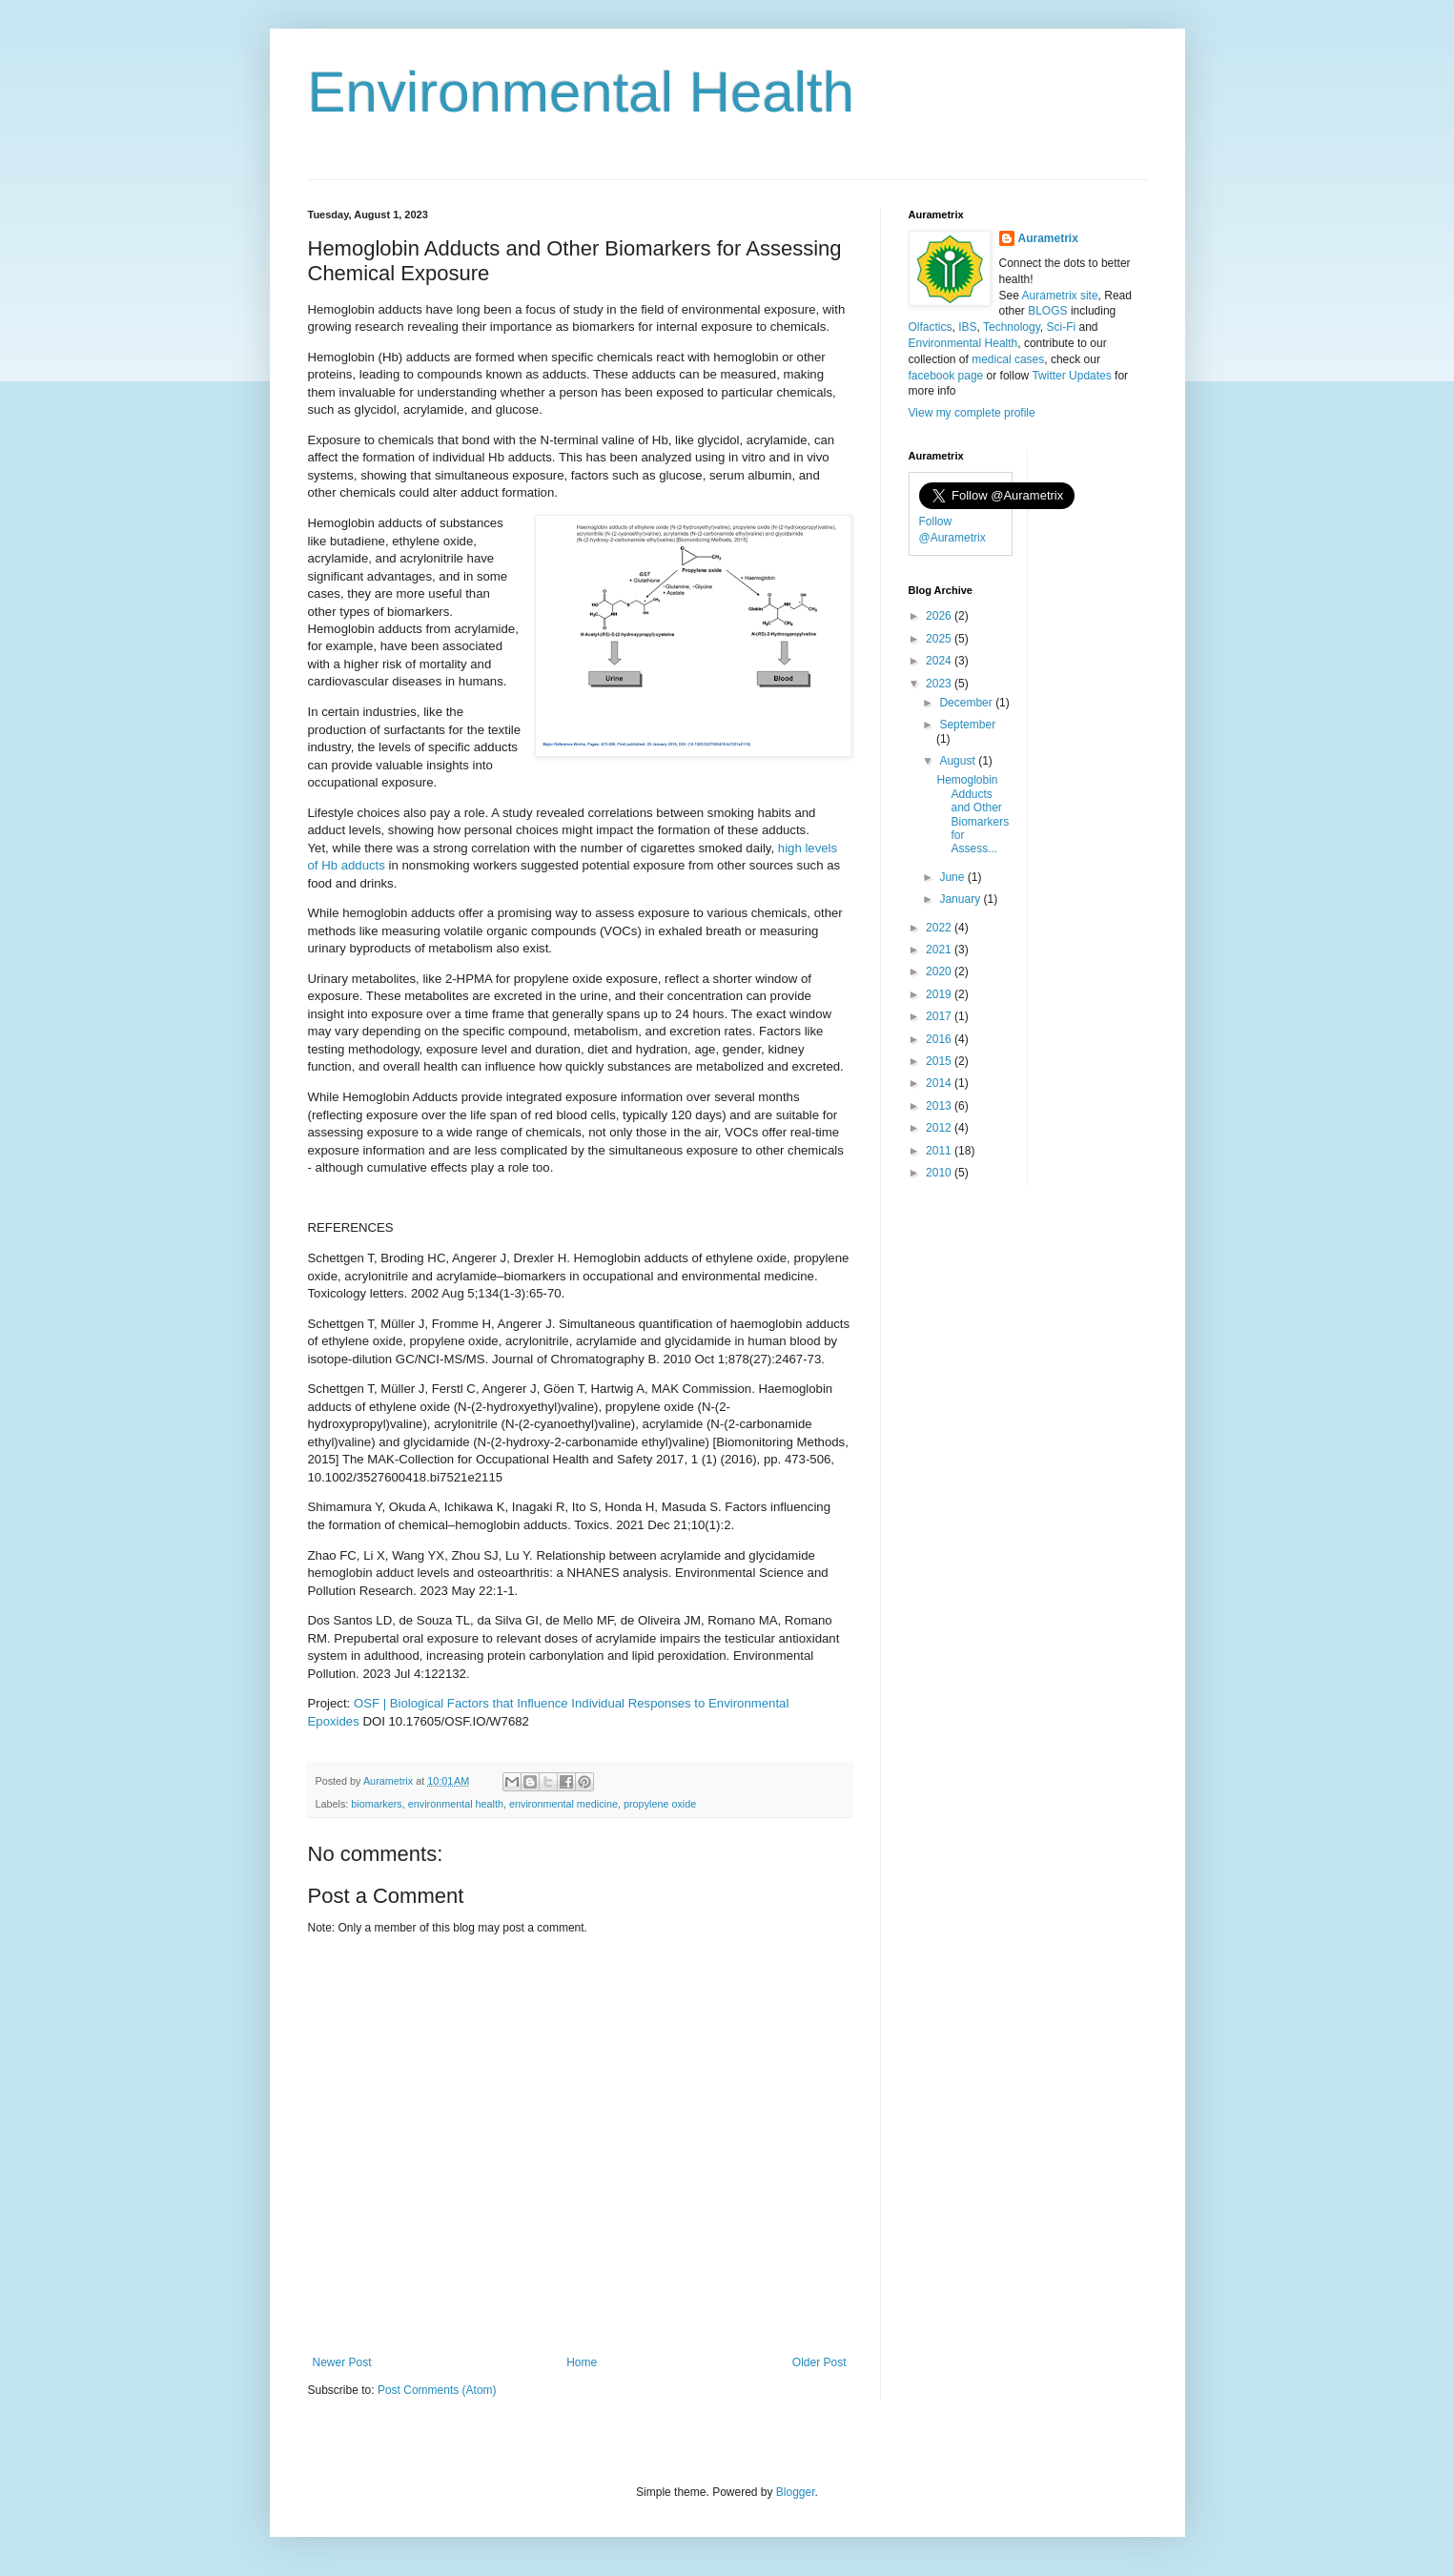 The width and height of the screenshot is (1454, 2576). What do you see at coordinates (342, 2362) in the screenshot?
I see `Newer Post` at bounding box center [342, 2362].